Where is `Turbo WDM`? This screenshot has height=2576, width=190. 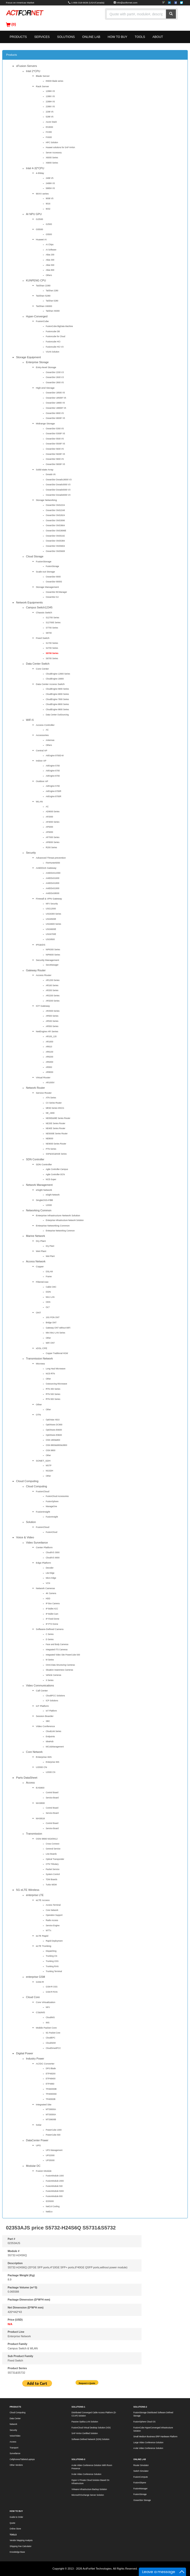 Turbo WDM is located at coordinates (51, 1885).